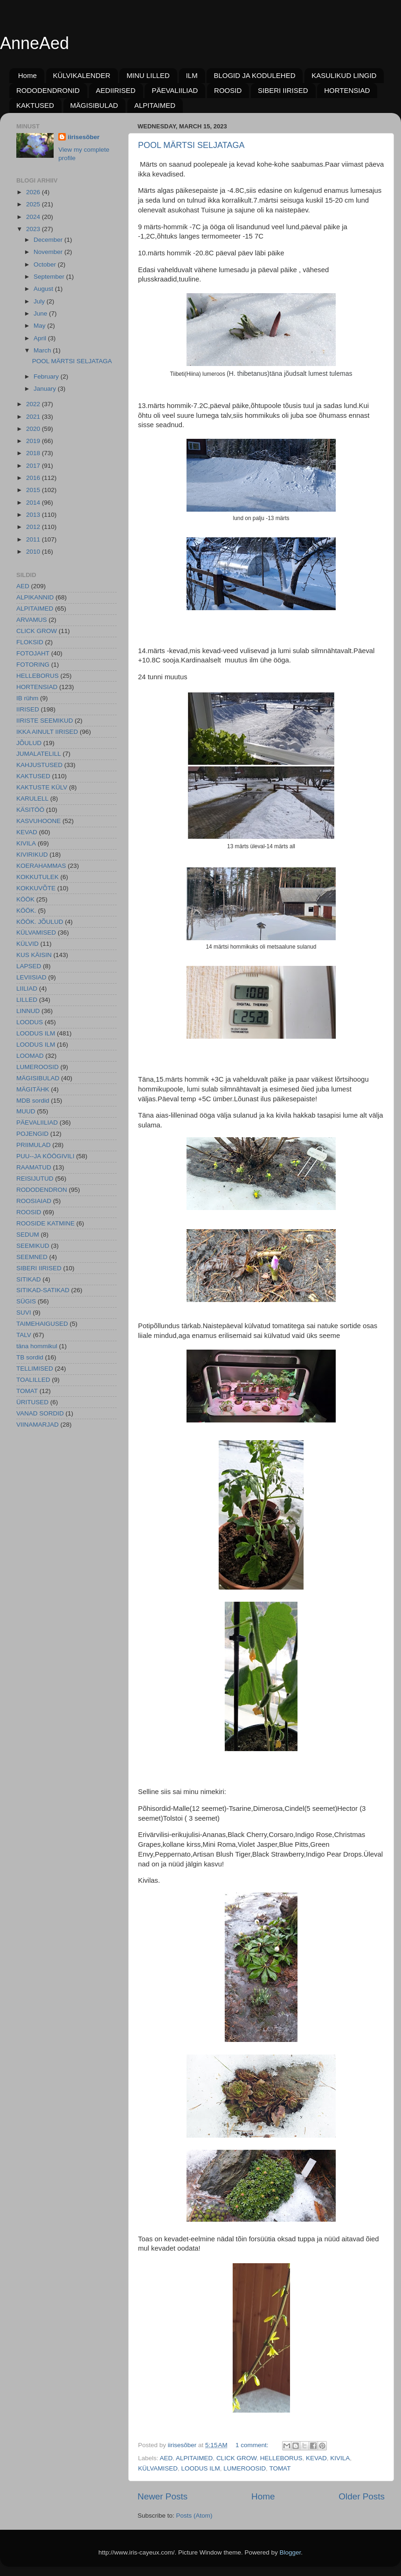  Describe the element at coordinates (236, 2458) in the screenshot. I see `CLICK GROW` at that location.